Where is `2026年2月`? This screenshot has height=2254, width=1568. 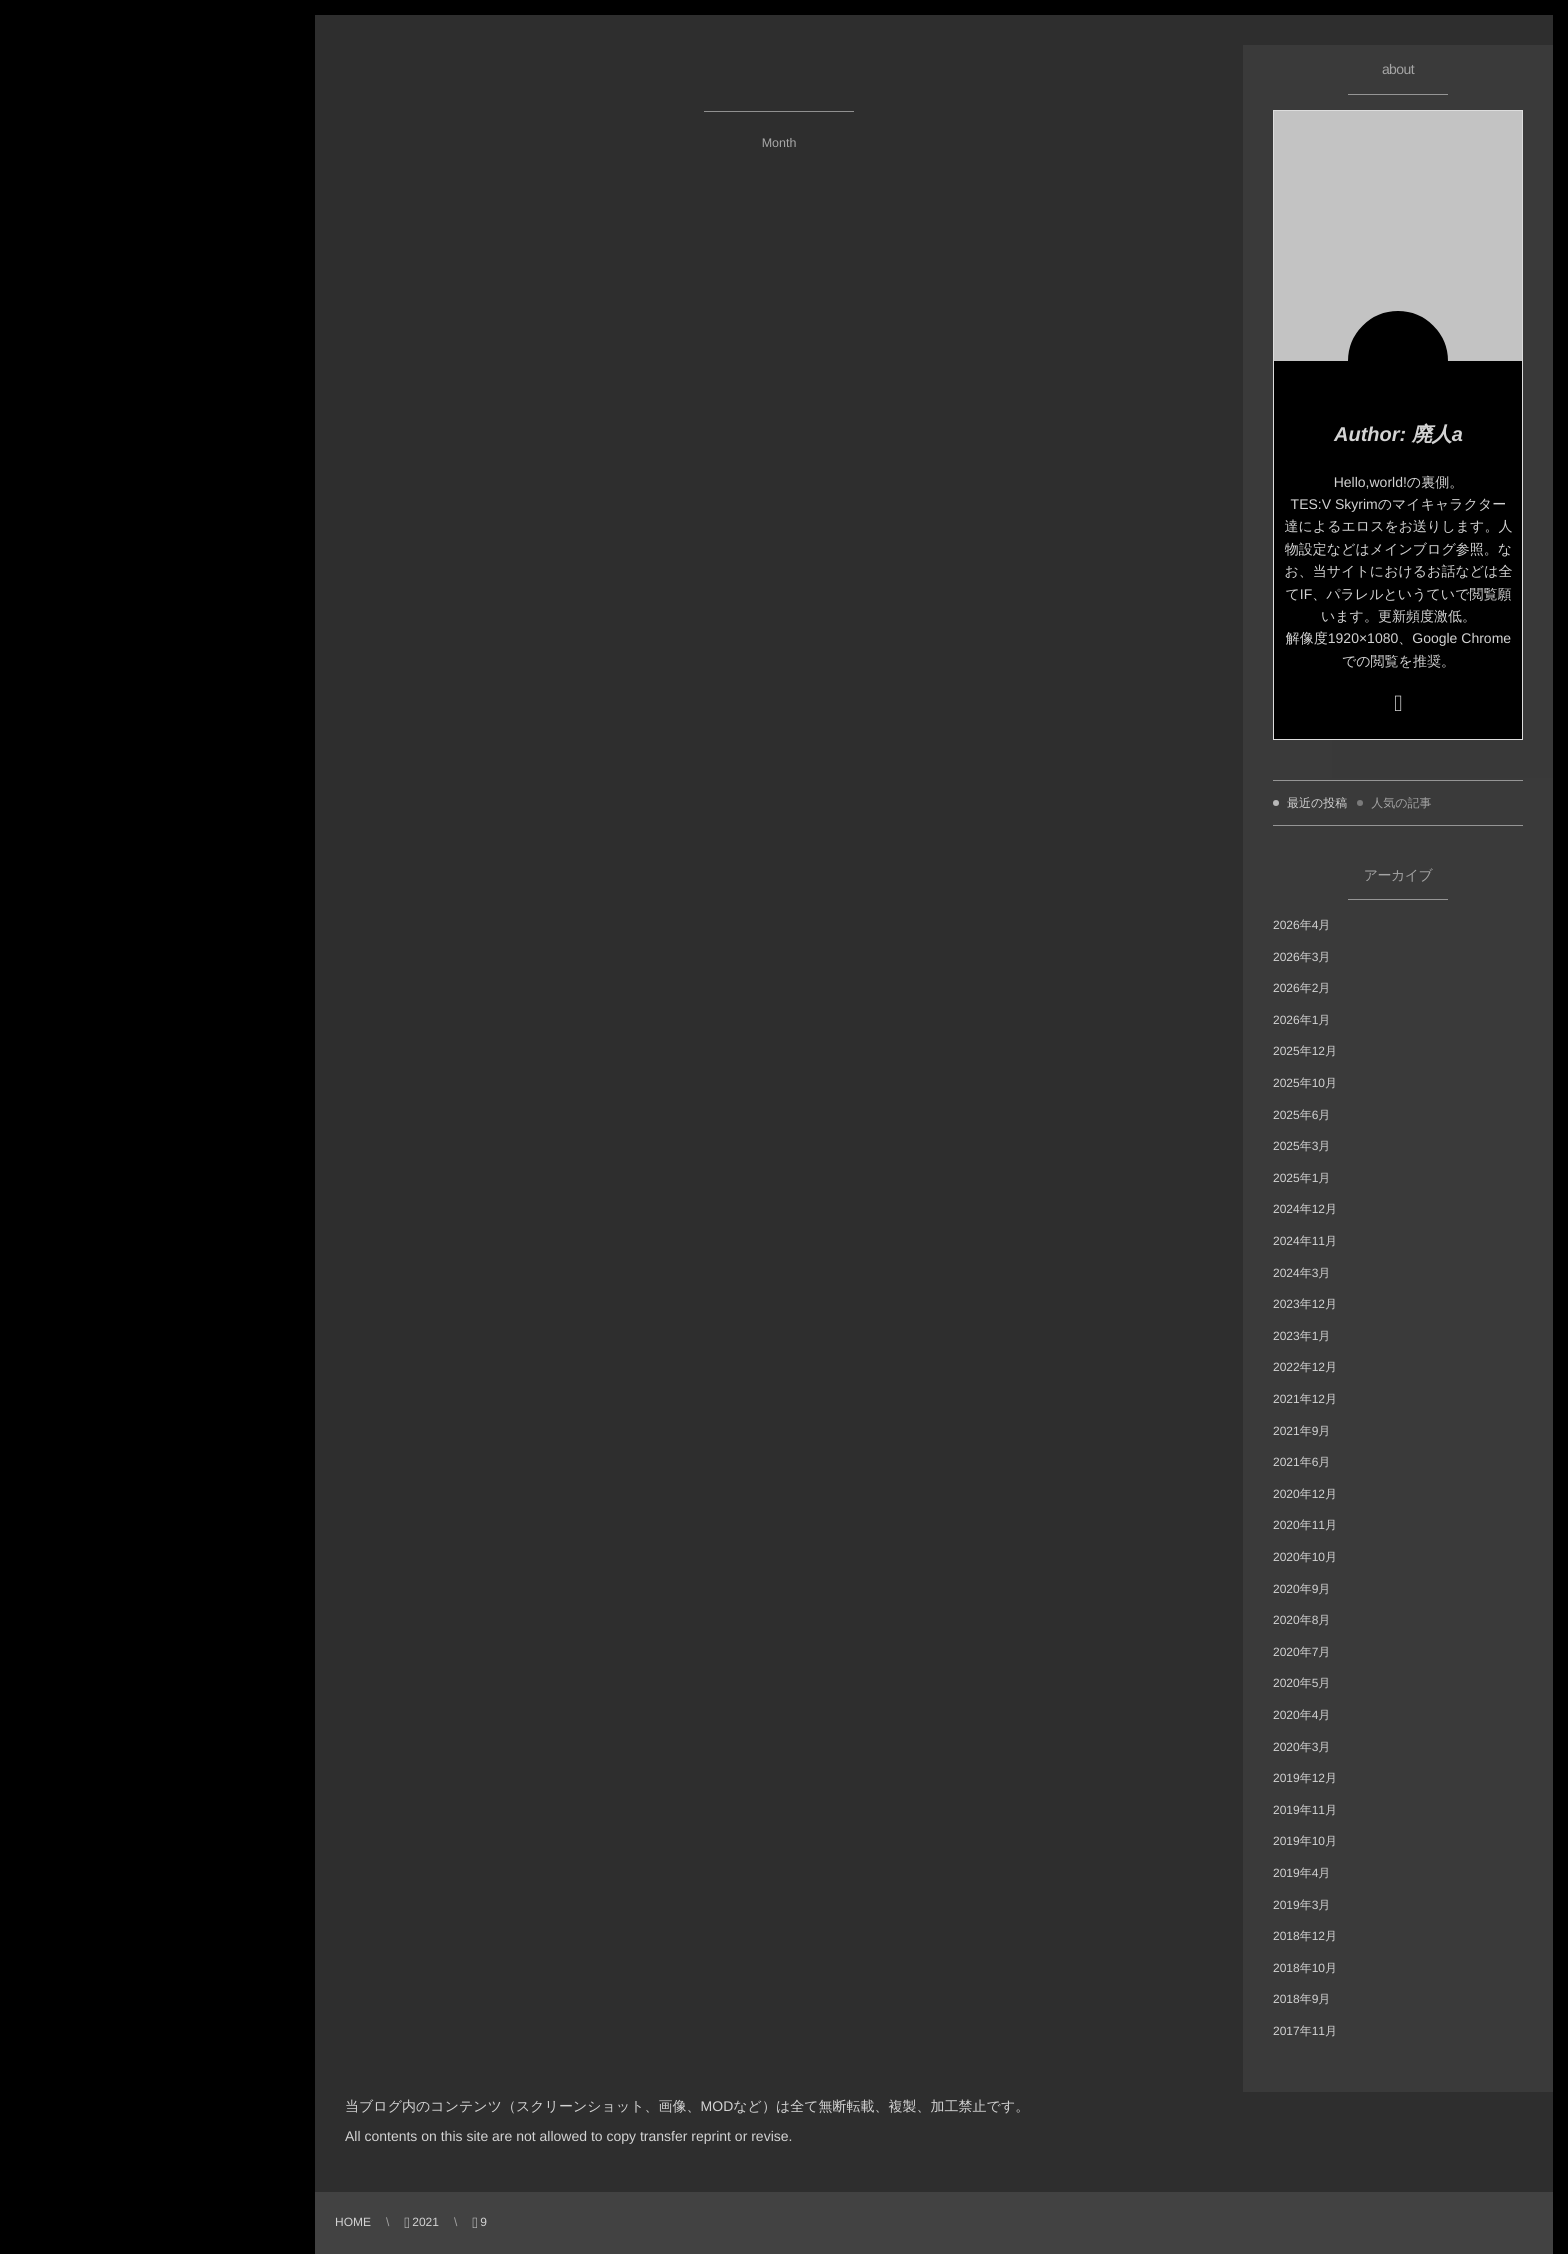 2026年2月 is located at coordinates (1301, 988).